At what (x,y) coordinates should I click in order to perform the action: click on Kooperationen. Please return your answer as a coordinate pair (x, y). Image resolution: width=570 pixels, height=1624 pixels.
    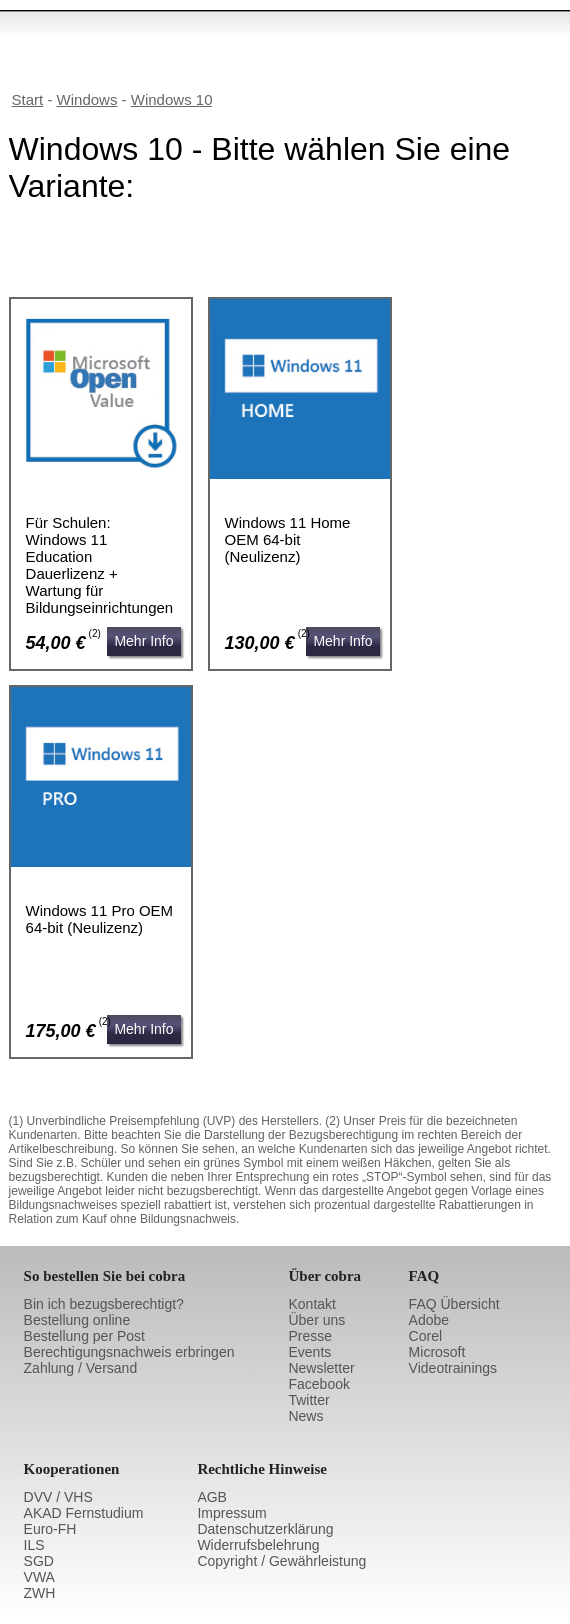
    Looking at the image, I should click on (72, 1469).